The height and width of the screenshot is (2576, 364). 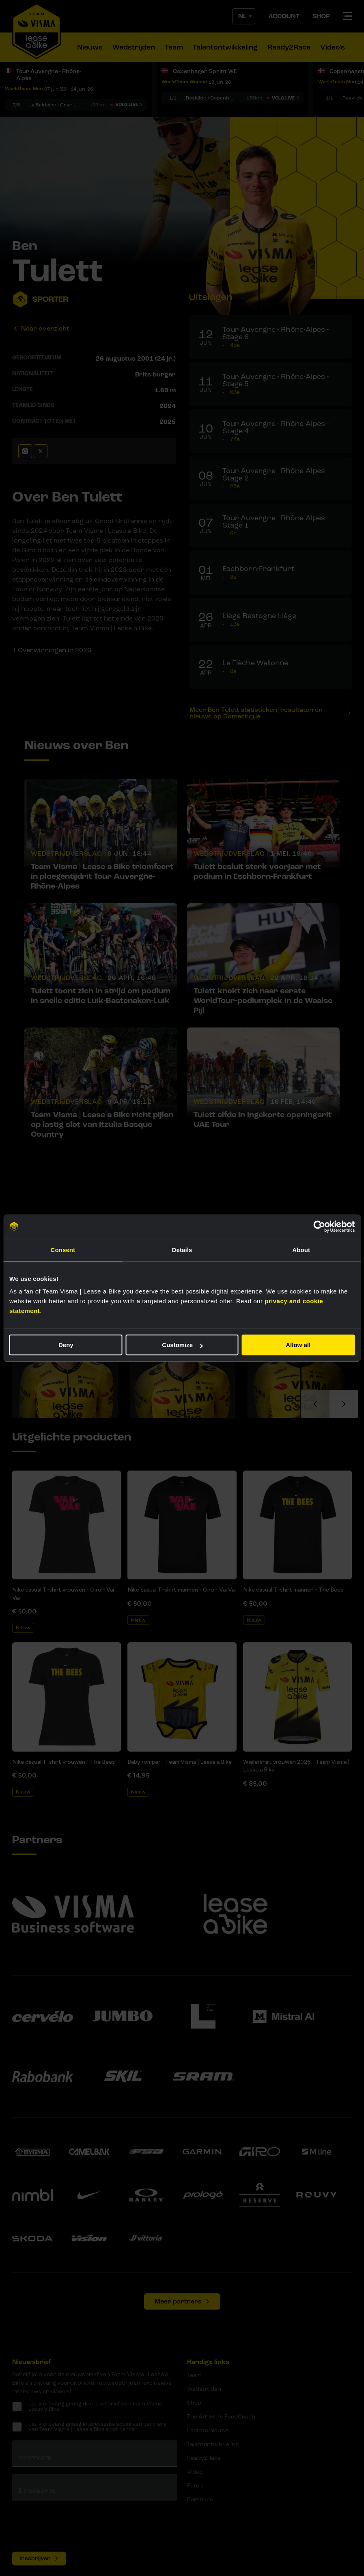 I want to click on Consent [tab], so click(x=62, y=1249).